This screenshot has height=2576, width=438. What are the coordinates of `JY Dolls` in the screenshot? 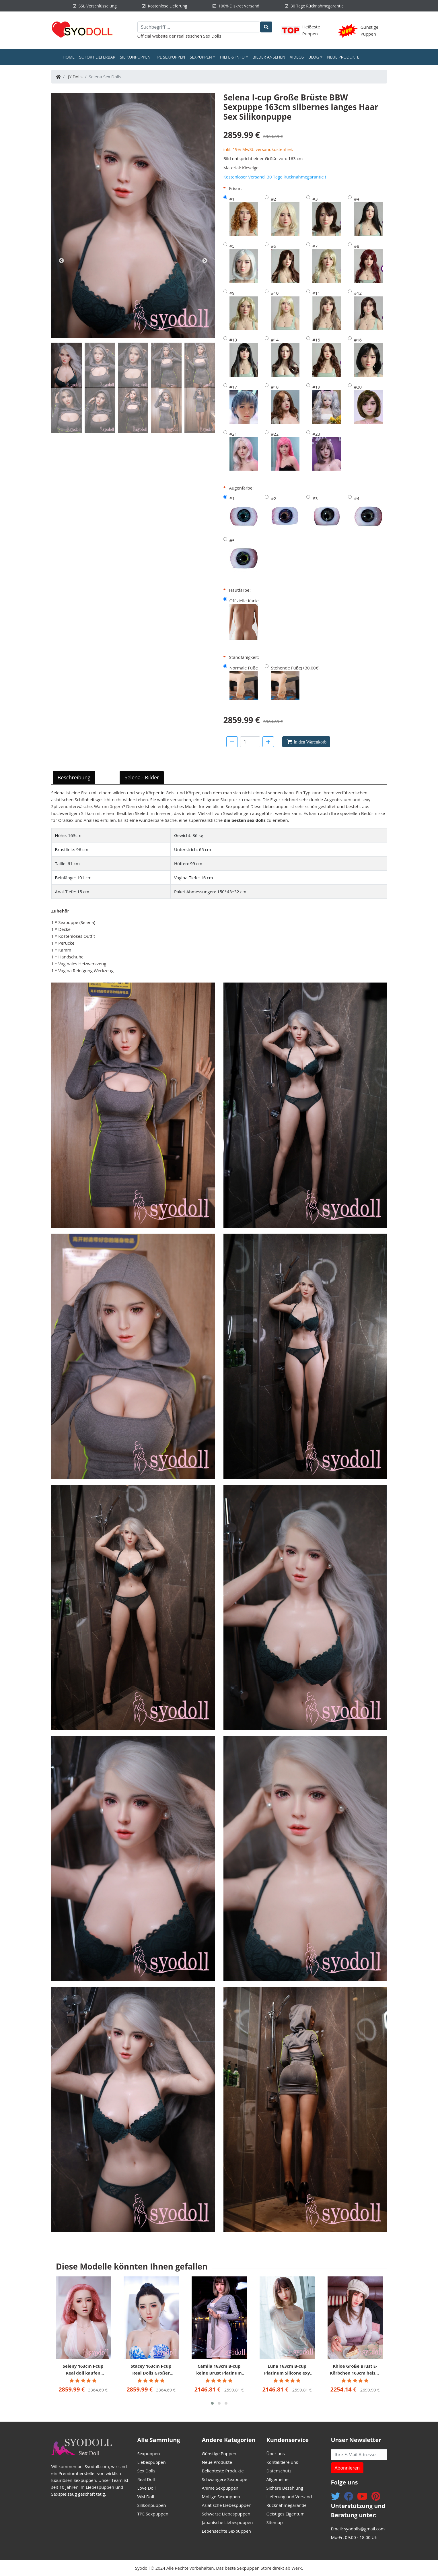 It's located at (75, 76).